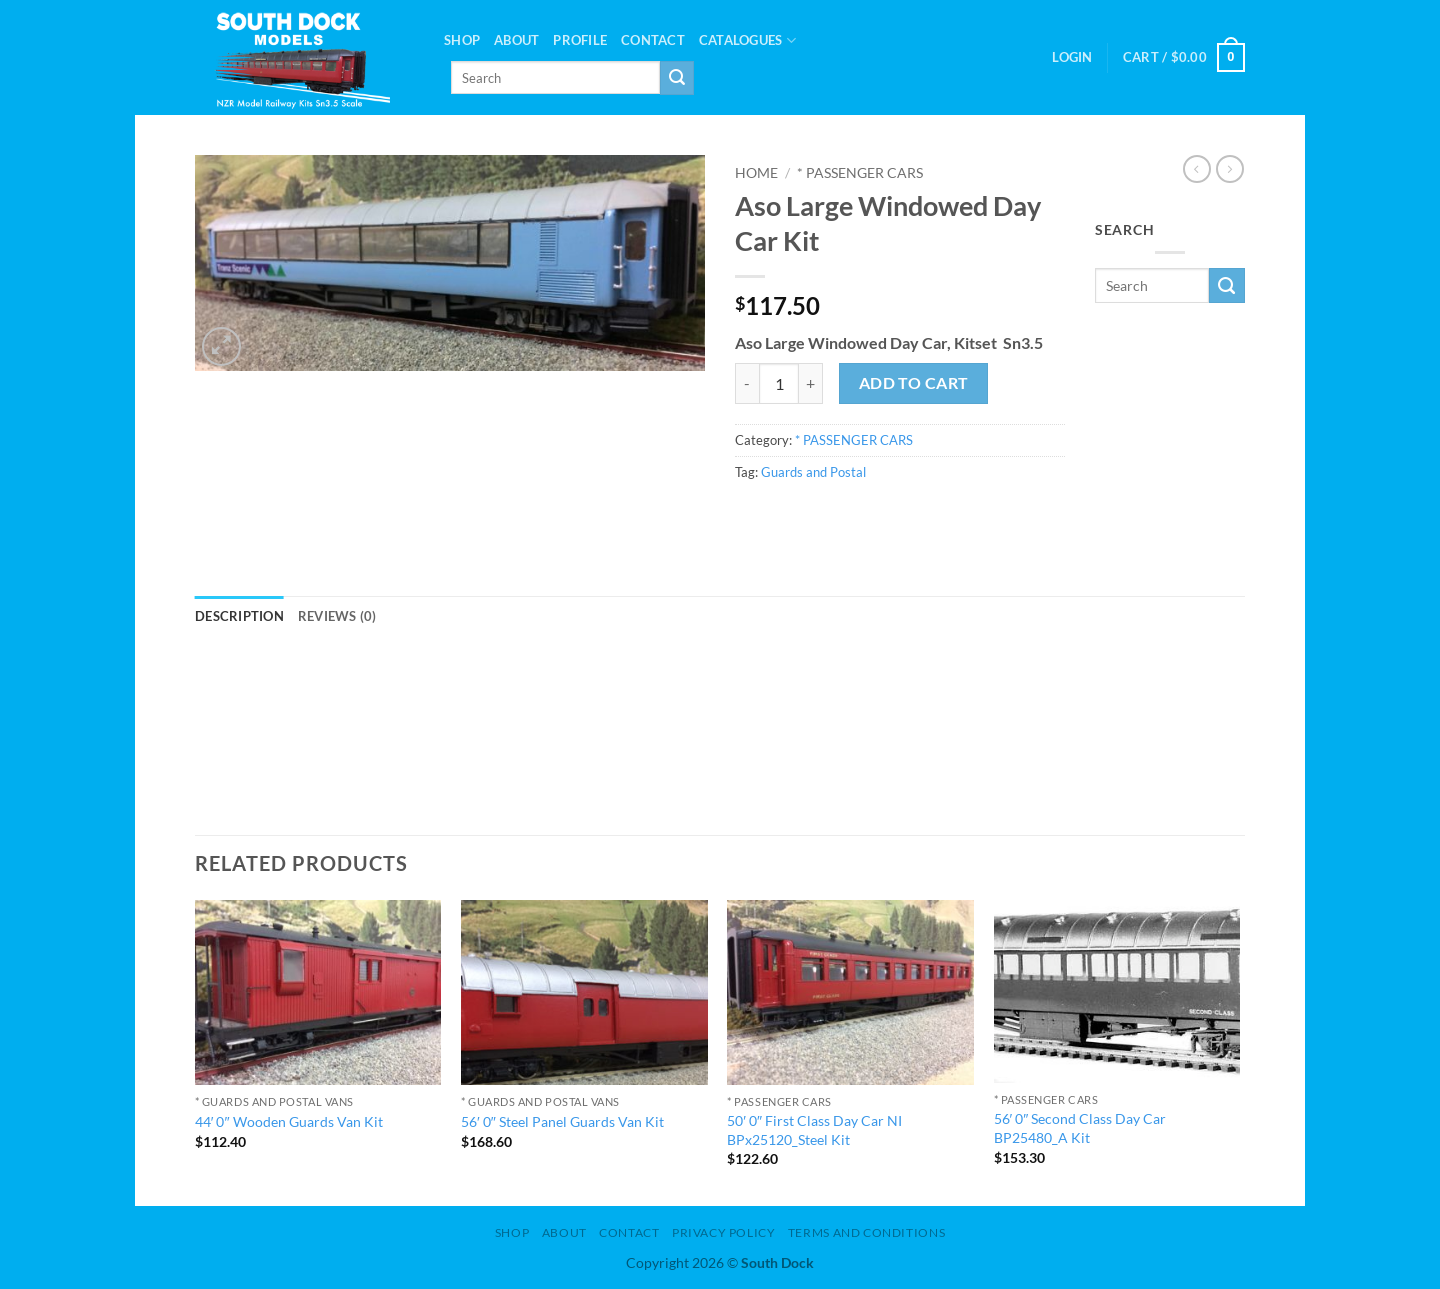  I want to click on Terms and Conditions, so click(866, 1232).